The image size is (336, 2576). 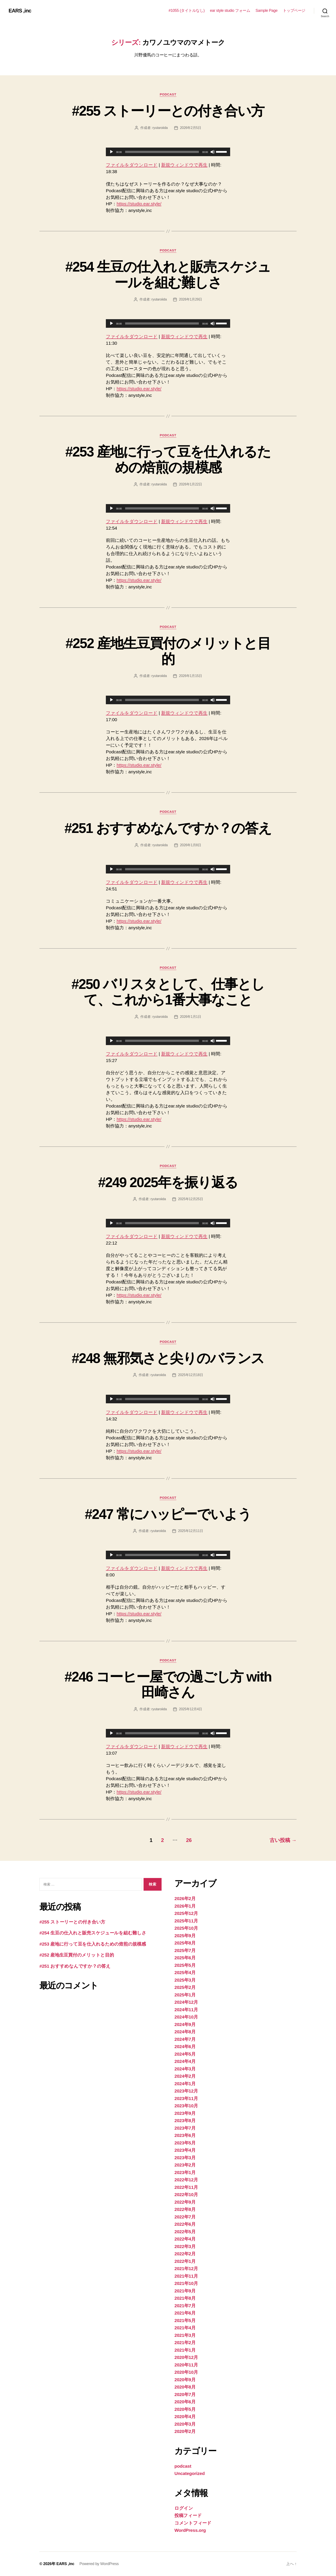 What do you see at coordinates (168, 274) in the screenshot?
I see `#254 生豆の仕入れと販売スケジュールを組む難しさ` at bounding box center [168, 274].